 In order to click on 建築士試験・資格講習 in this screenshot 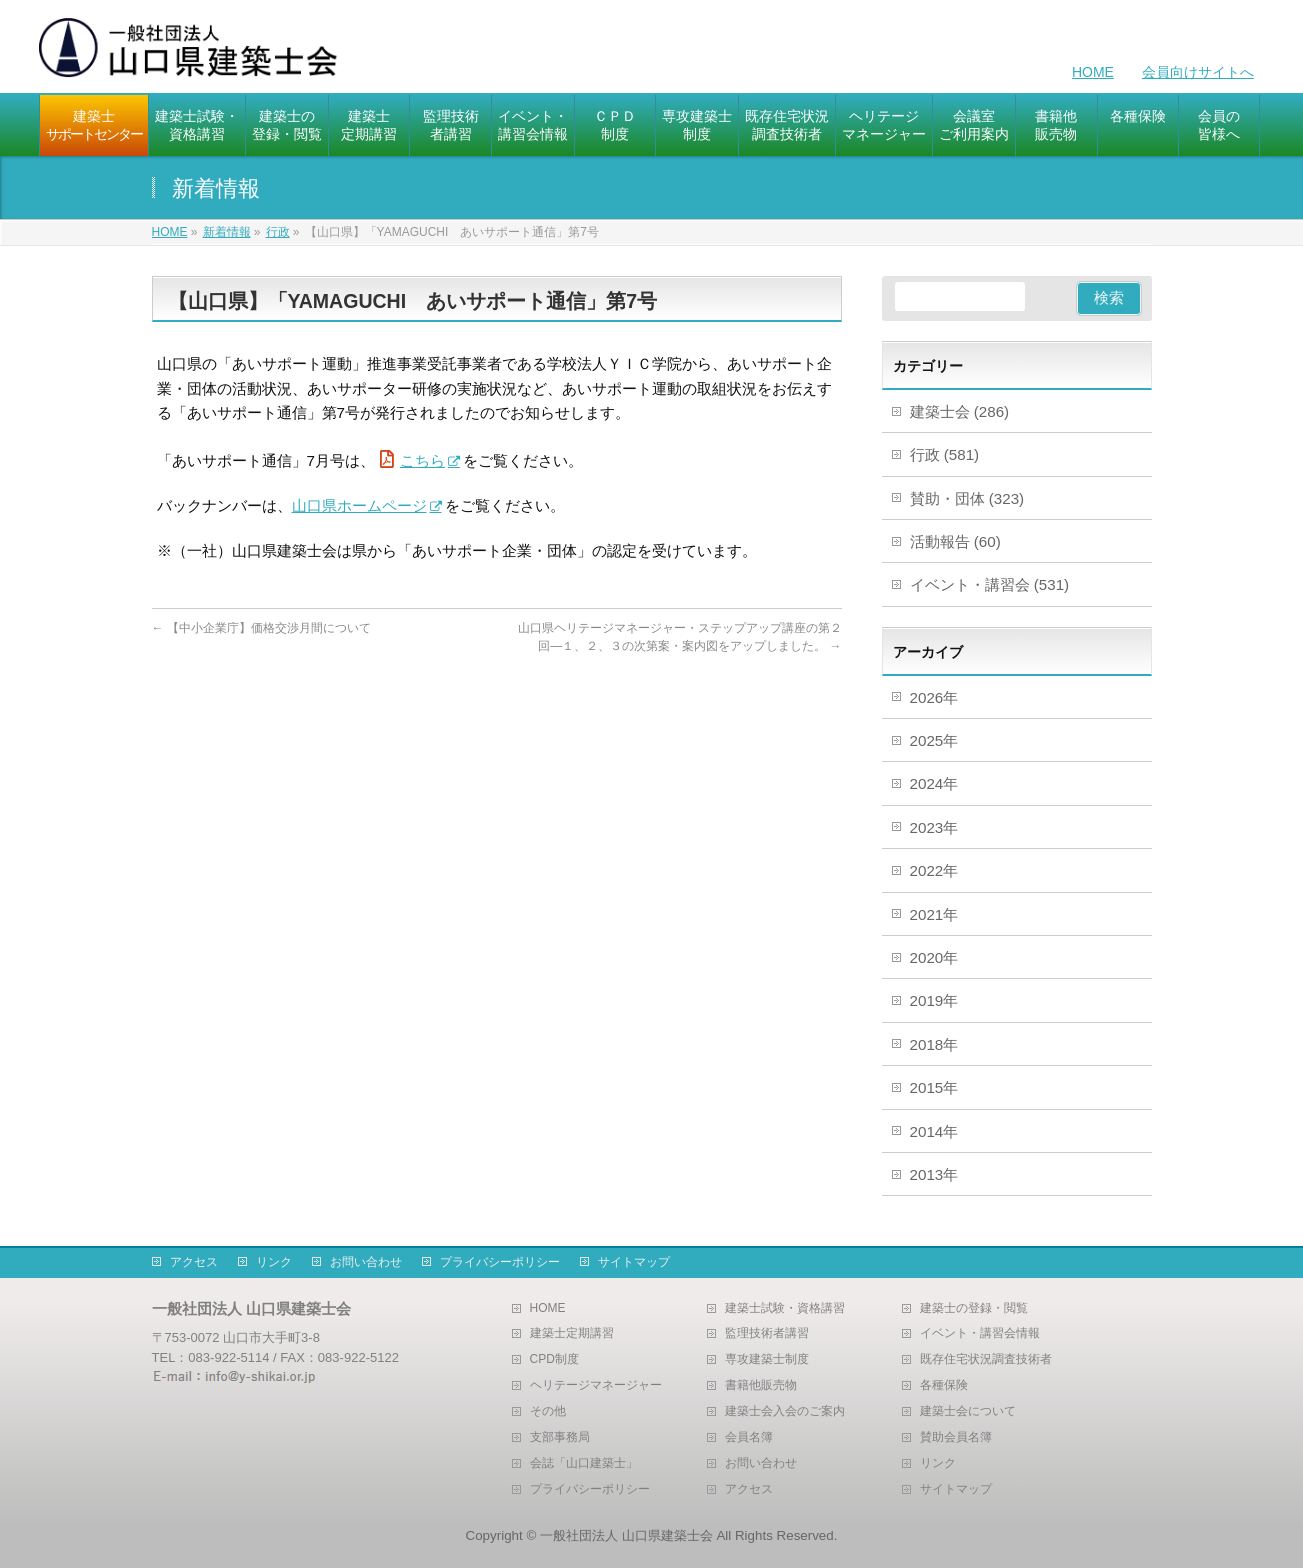, I will do `click(785, 1308)`.